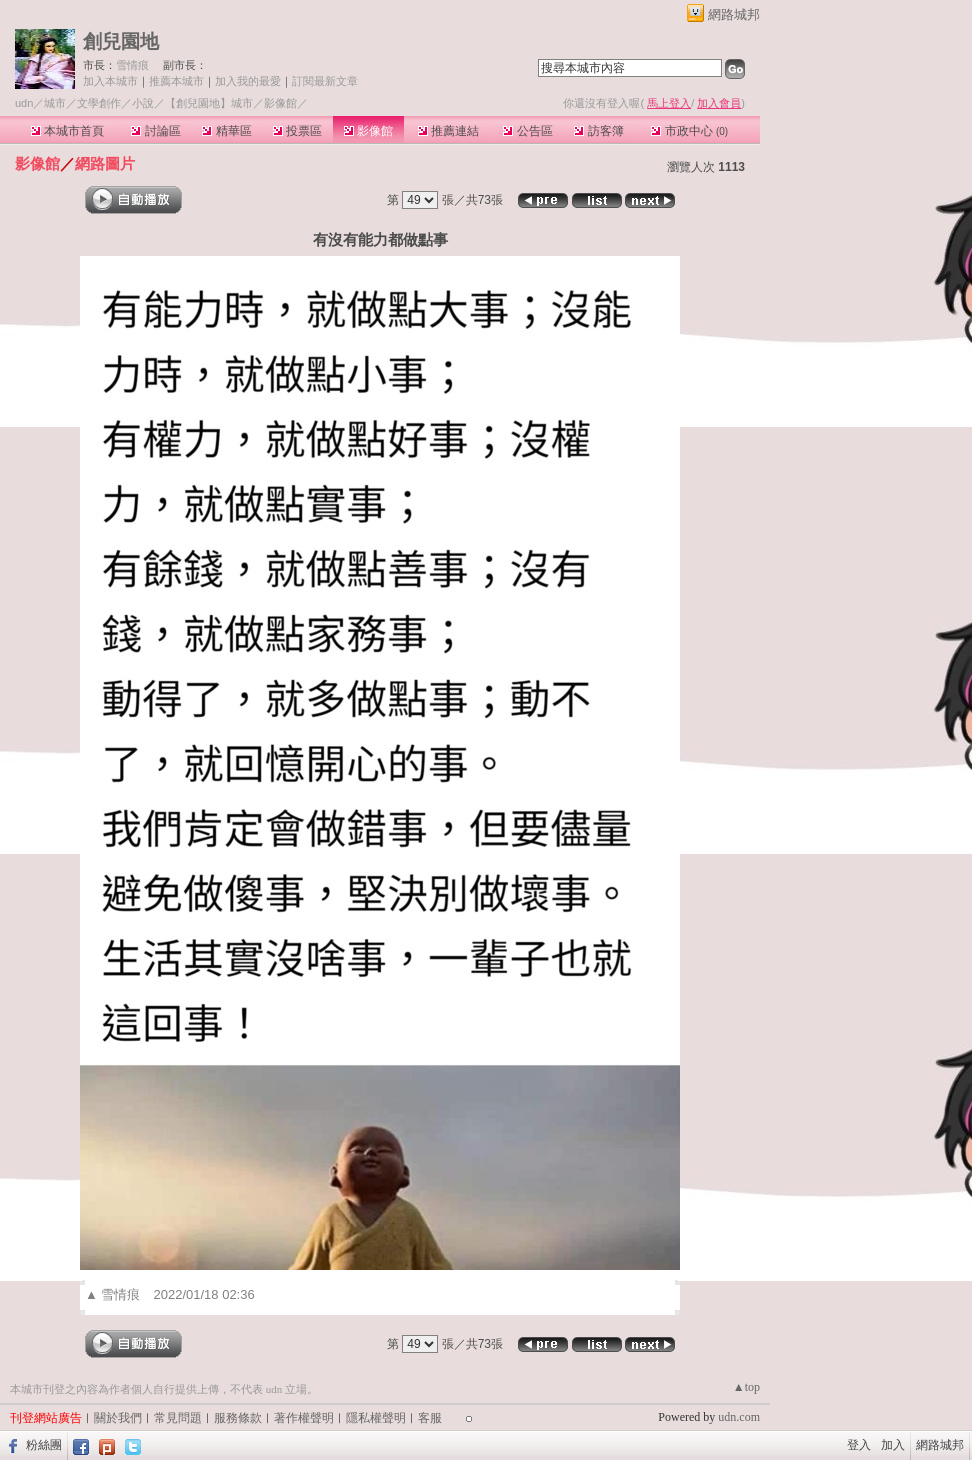 Image resolution: width=972 pixels, height=1460 pixels. Describe the element at coordinates (132, 65) in the screenshot. I see `雪情痕` at that location.